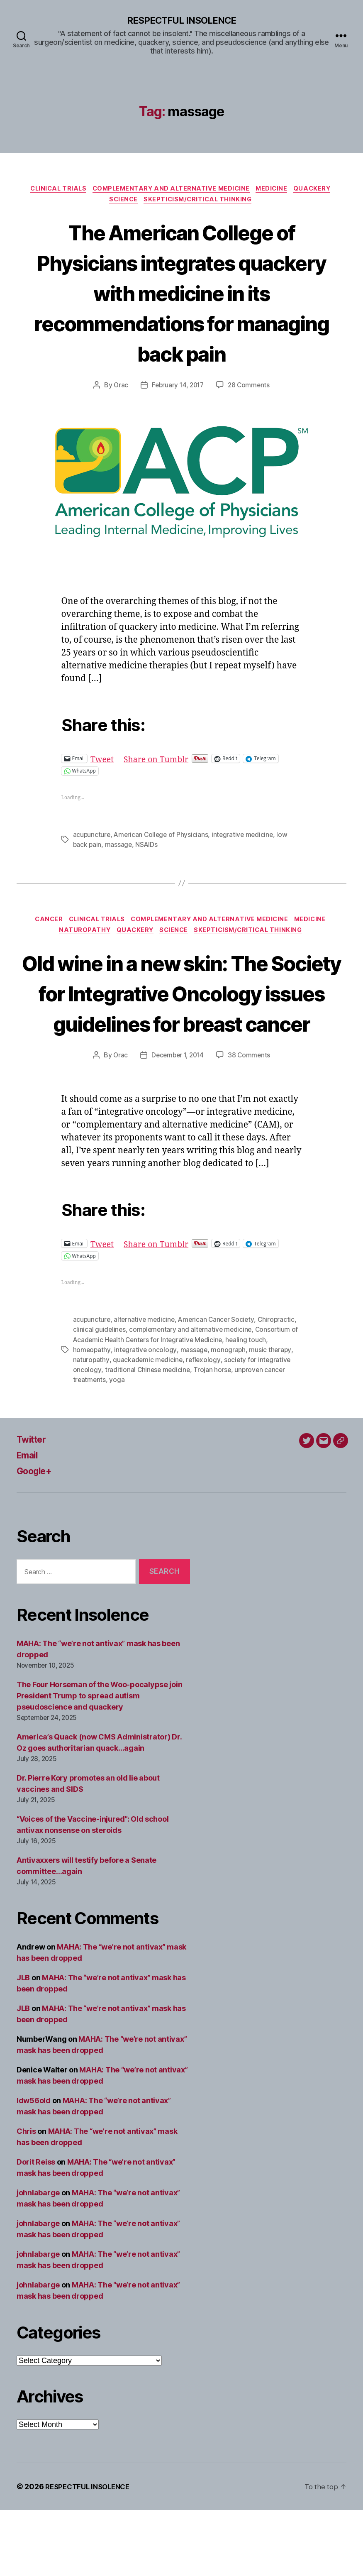 Image resolution: width=363 pixels, height=2576 pixels. What do you see at coordinates (118, 388) in the screenshot?
I see `Orac` at bounding box center [118, 388].